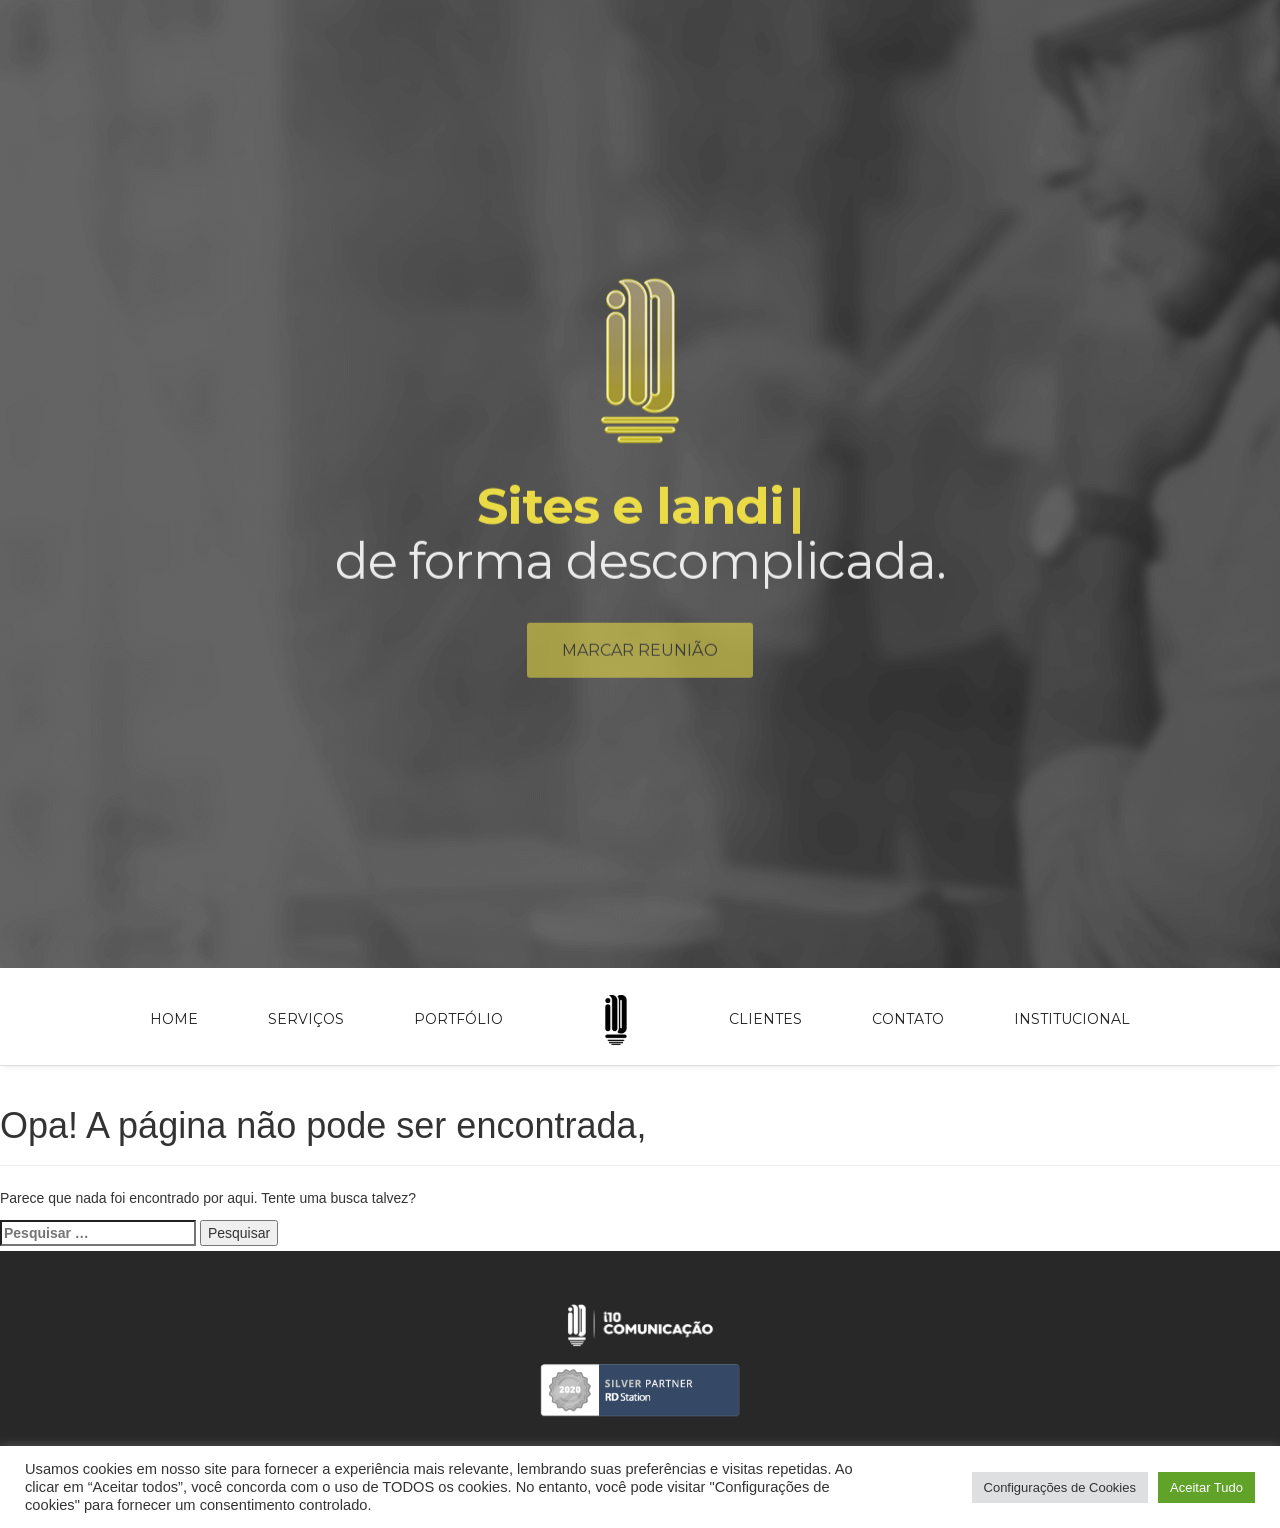  Describe the element at coordinates (765, 1019) in the screenshot. I see `Clientes` at that location.